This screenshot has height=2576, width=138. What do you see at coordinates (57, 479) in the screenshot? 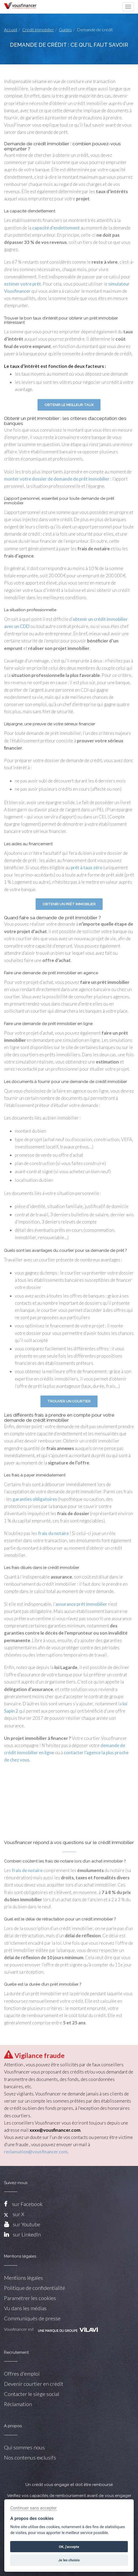
I see `monter votre dossier de demande de prêt immobilier` at bounding box center [57, 479].